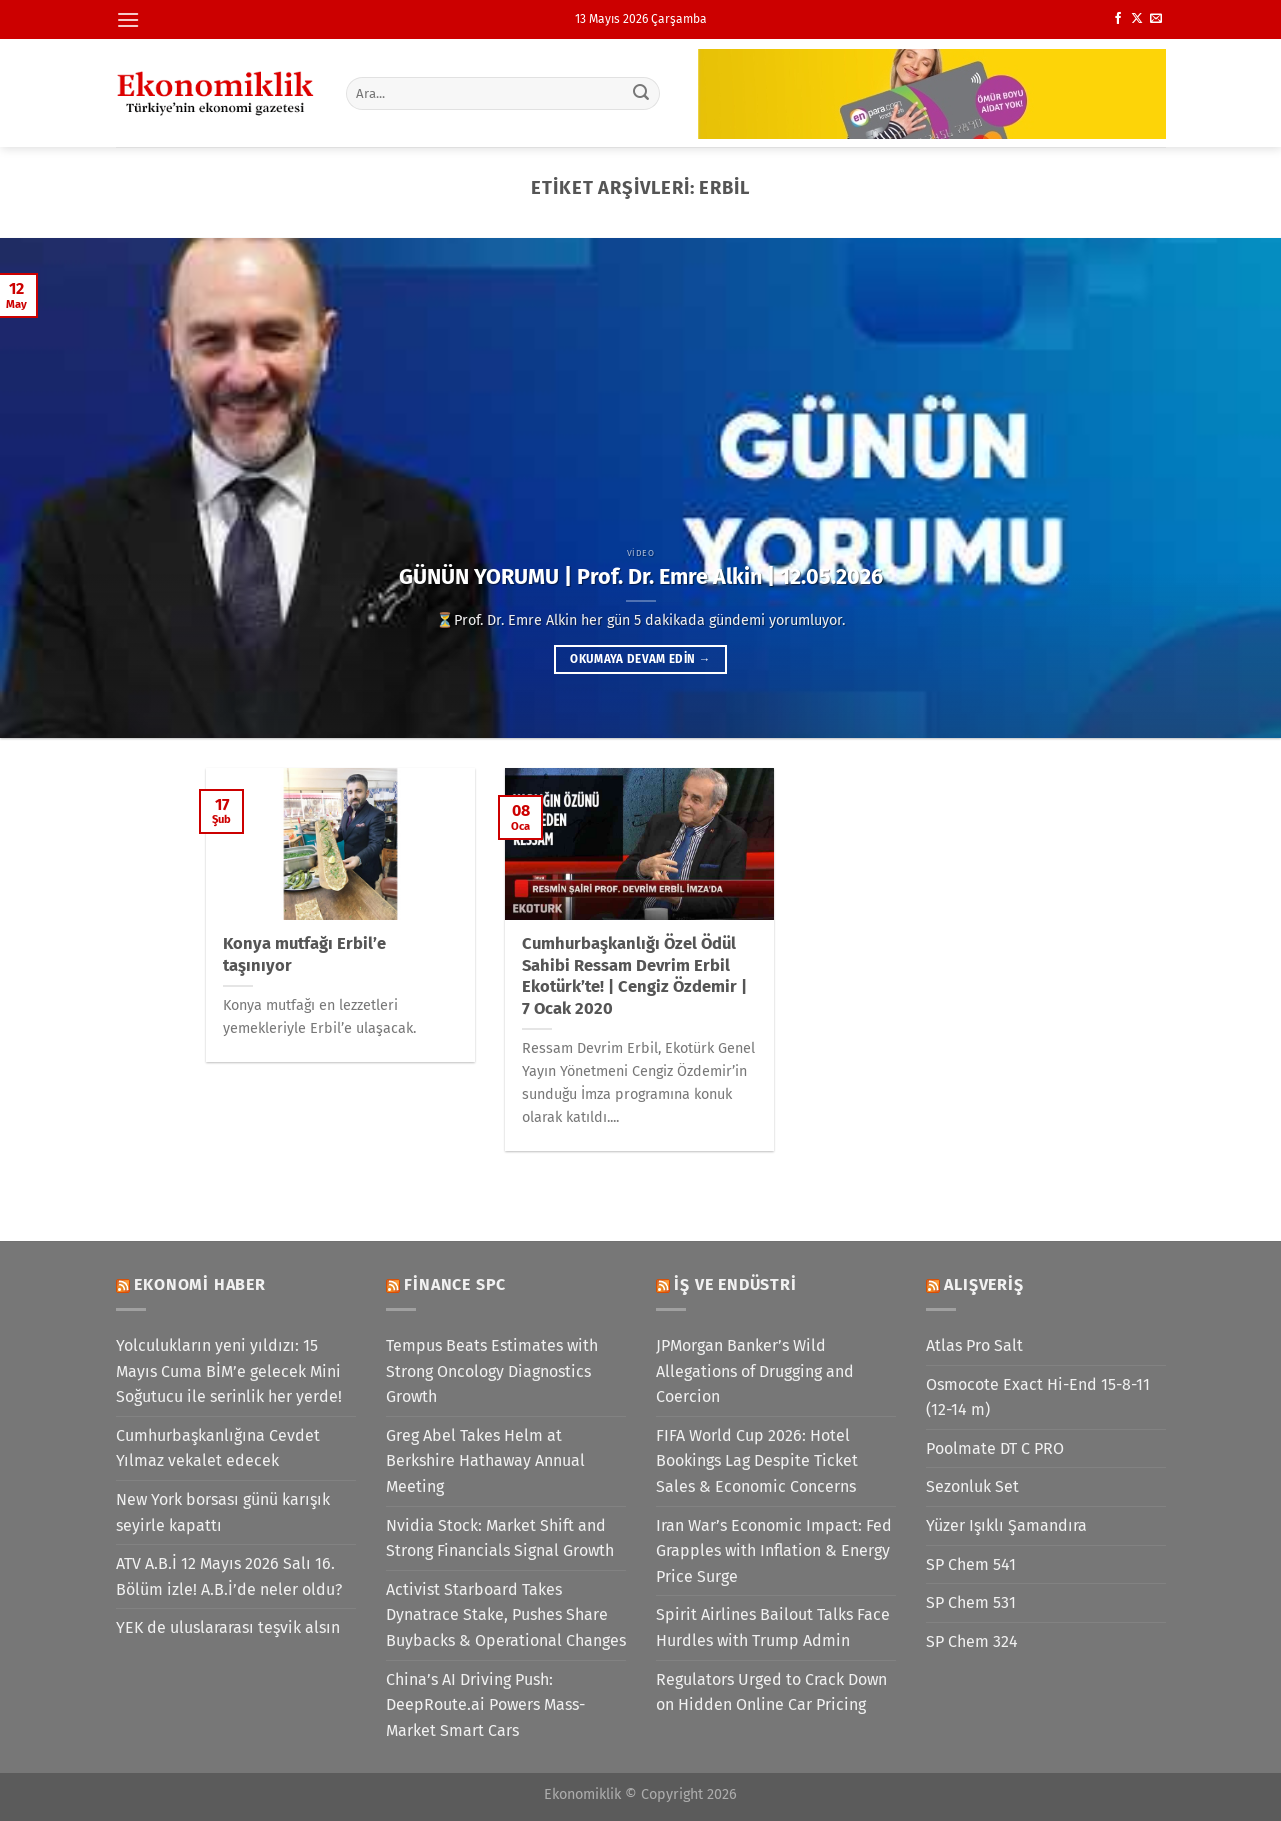 The width and height of the screenshot is (1281, 1821). What do you see at coordinates (755, 1371) in the screenshot?
I see `JPMorgan Banker’s Wild Allegations of Drugging and Coercion` at bounding box center [755, 1371].